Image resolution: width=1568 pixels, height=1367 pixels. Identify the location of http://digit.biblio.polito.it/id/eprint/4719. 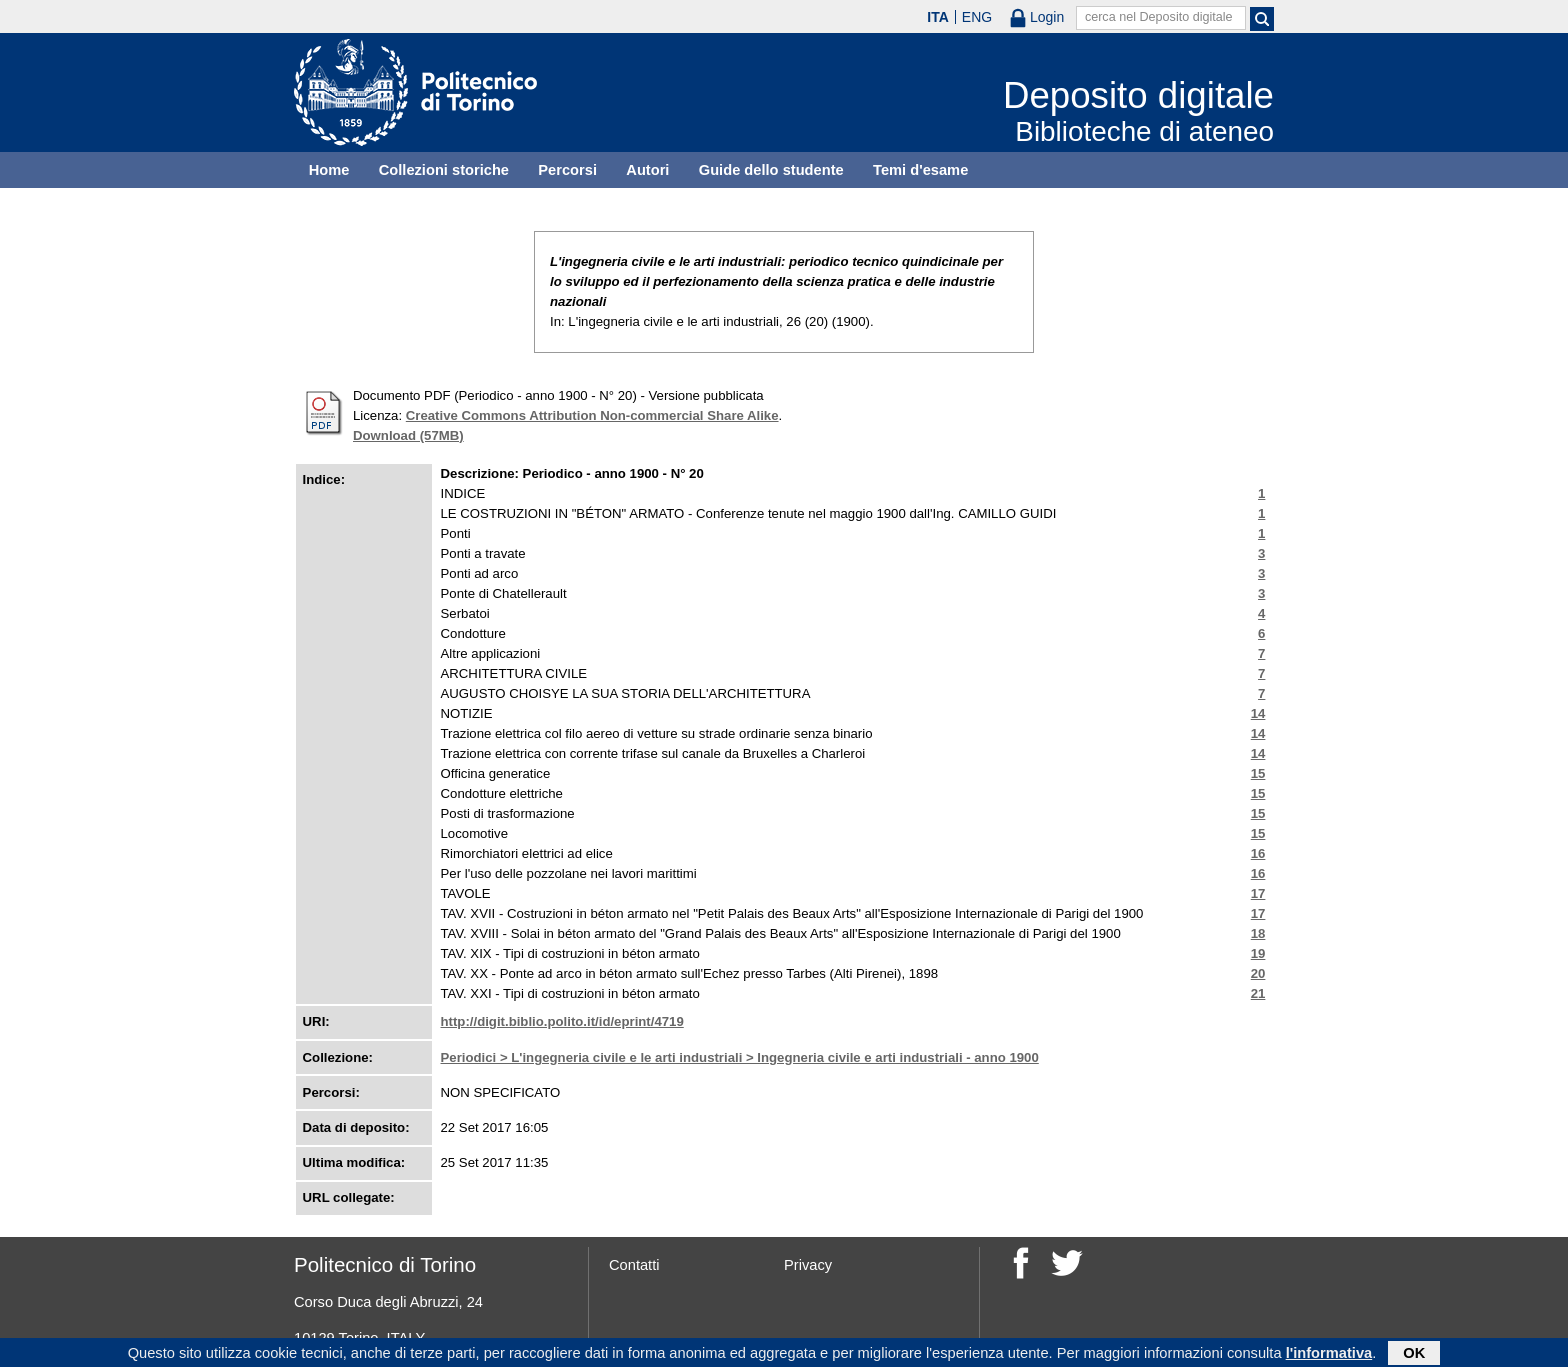
(562, 1021).